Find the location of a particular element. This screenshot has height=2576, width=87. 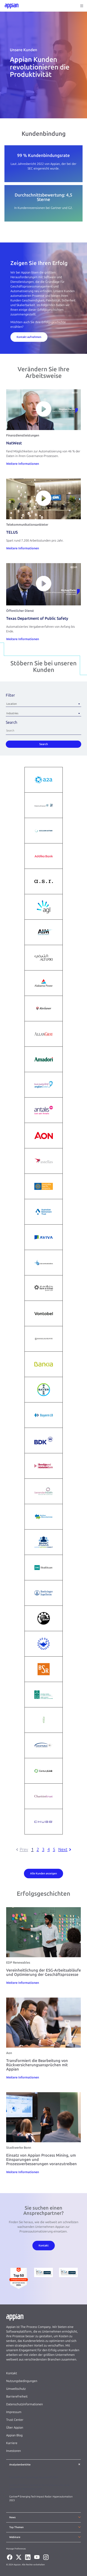

5 [Page 5] is located at coordinates (54, 1849).